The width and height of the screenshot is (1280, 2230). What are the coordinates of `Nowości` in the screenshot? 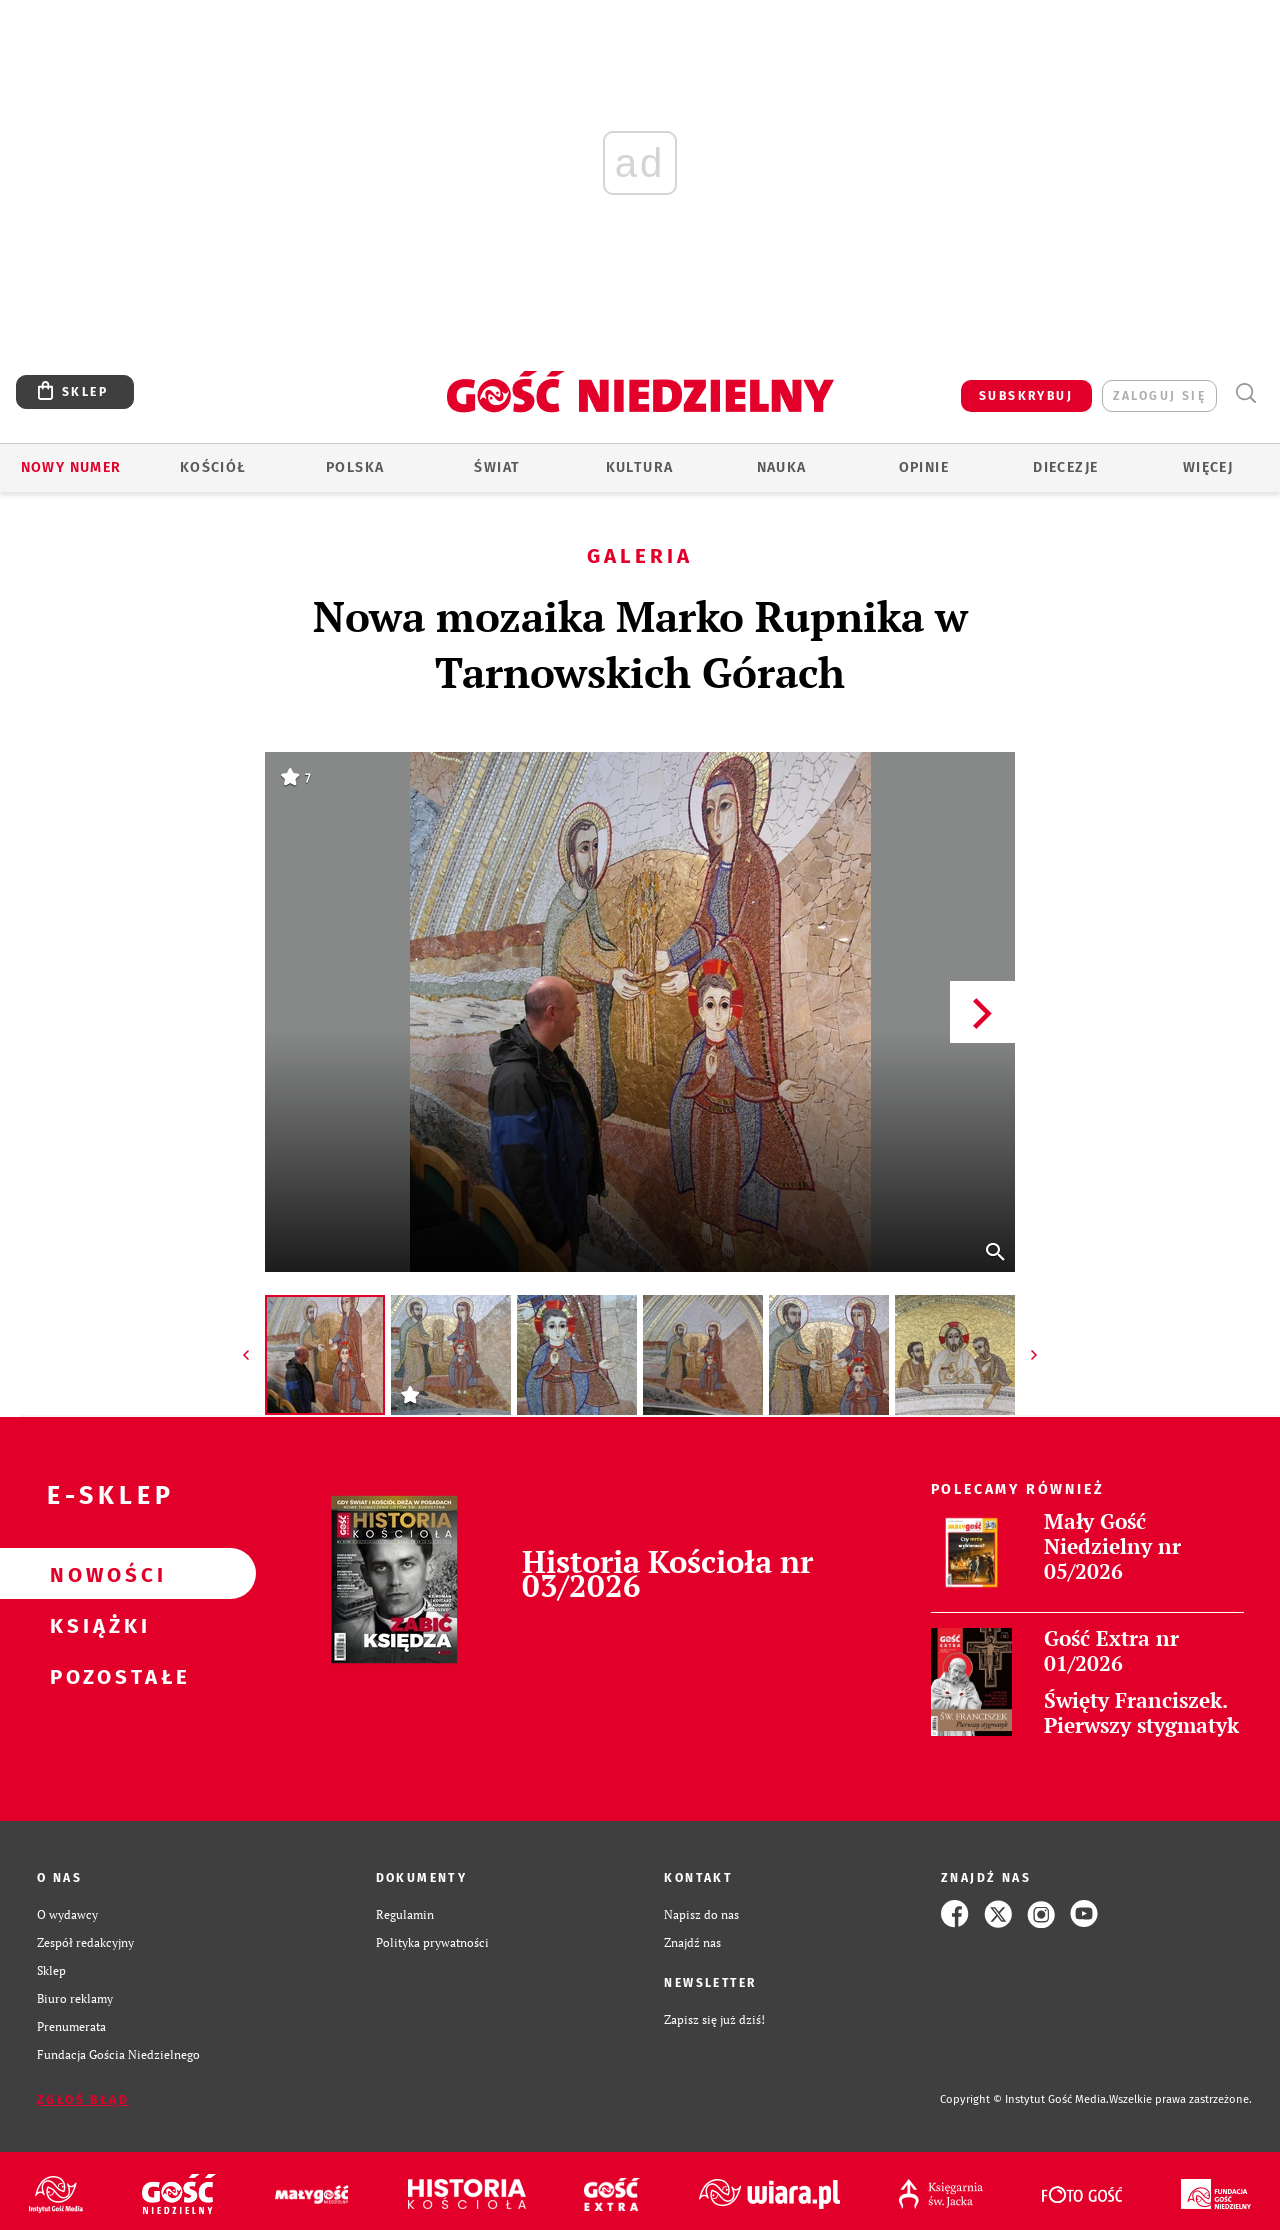 It's located at (96, 1574).